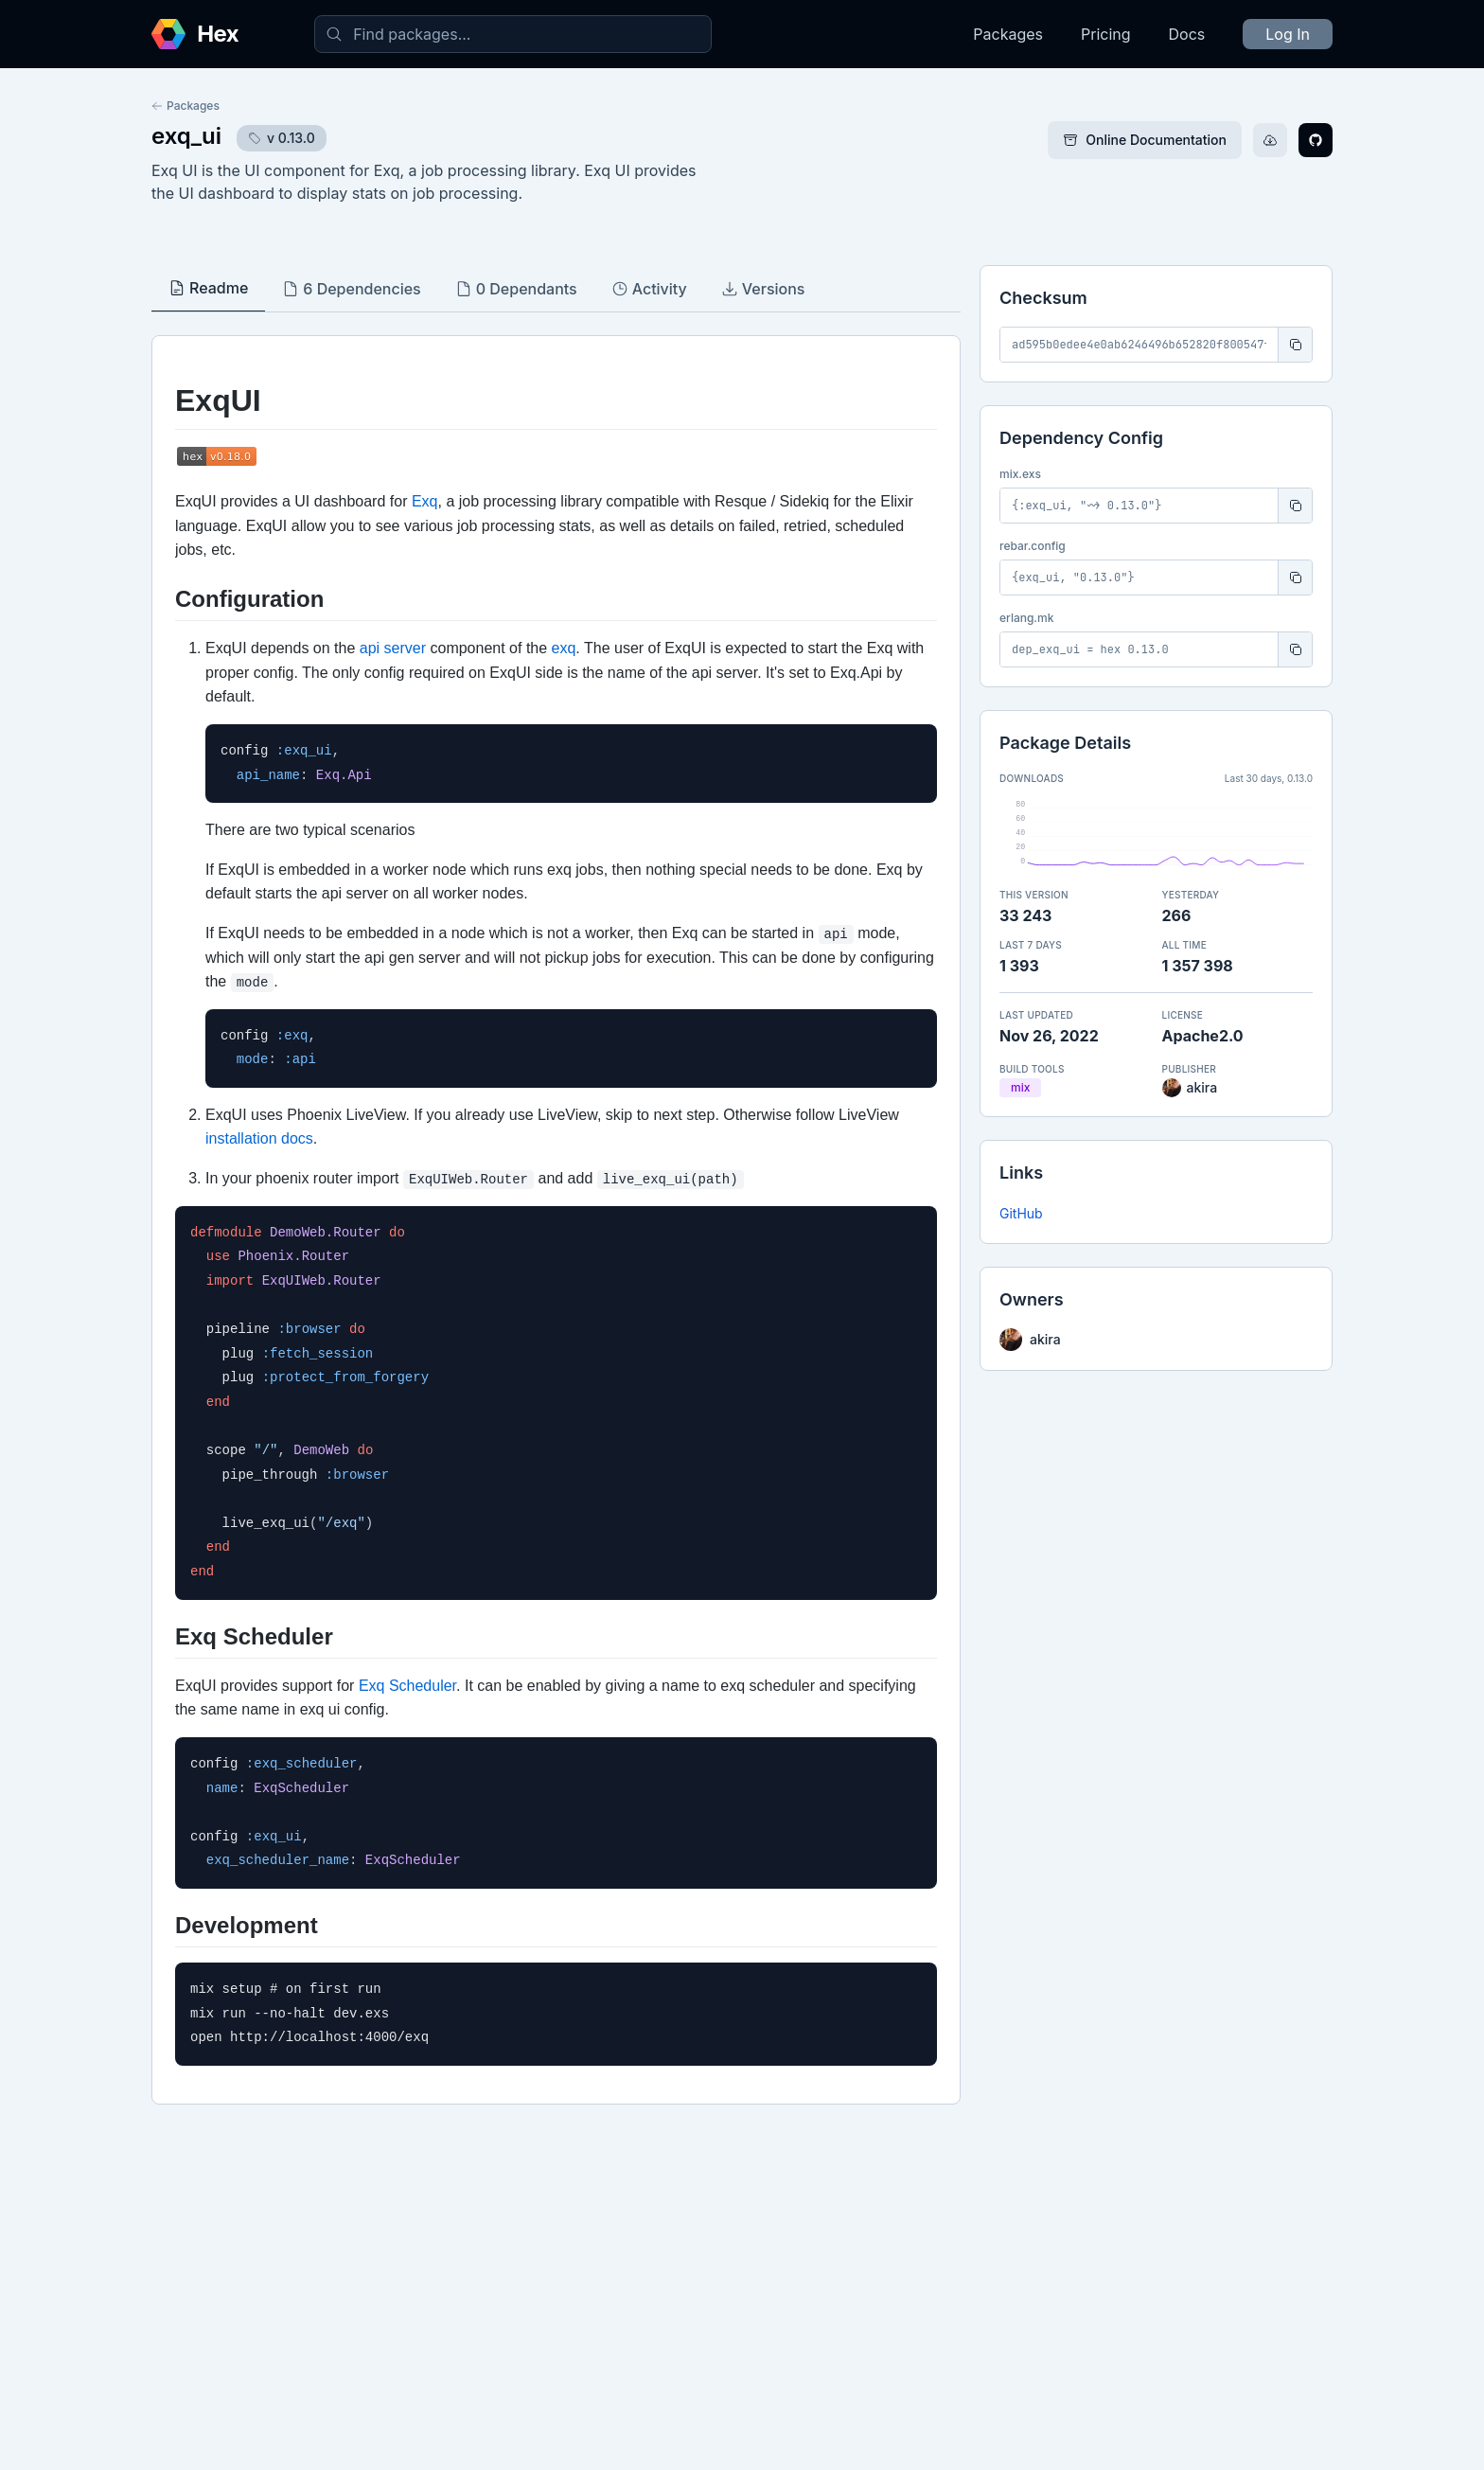 This screenshot has height=2470, width=1484. Describe the element at coordinates (1106, 34) in the screenshot. I see `Pricing` at that location.